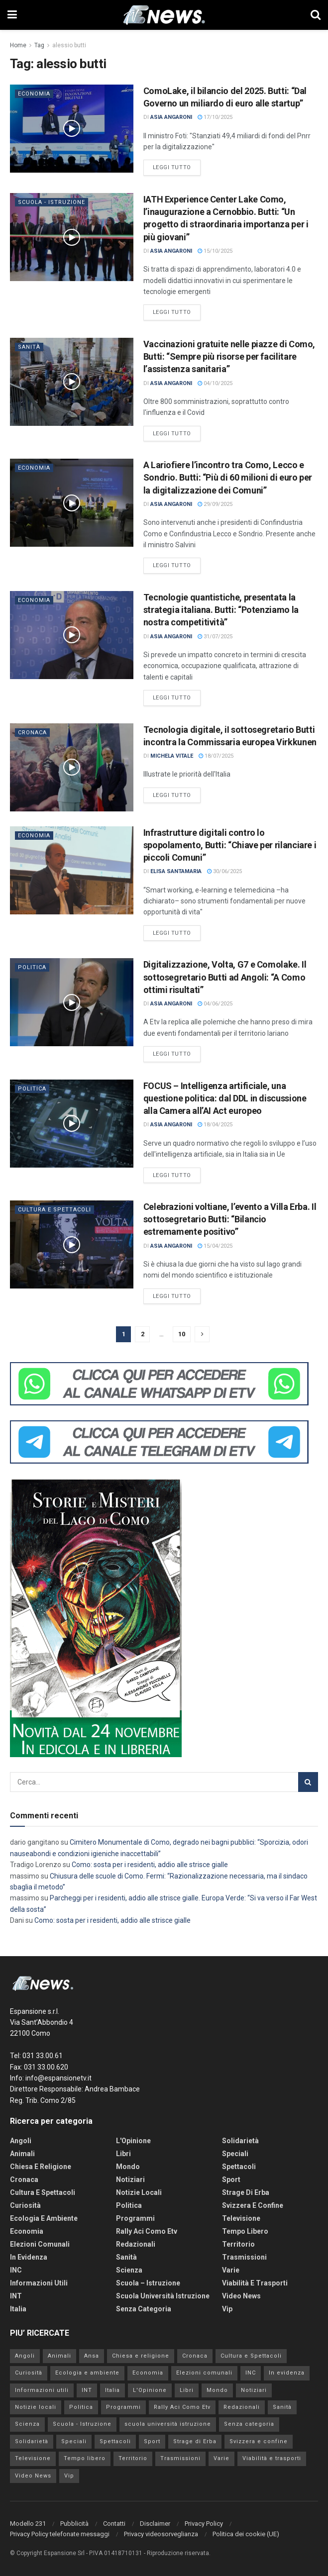  Describe the element at coordinates (246, 2534) in the screenshot. I see `Politica dei cookie (UE)` at that location.